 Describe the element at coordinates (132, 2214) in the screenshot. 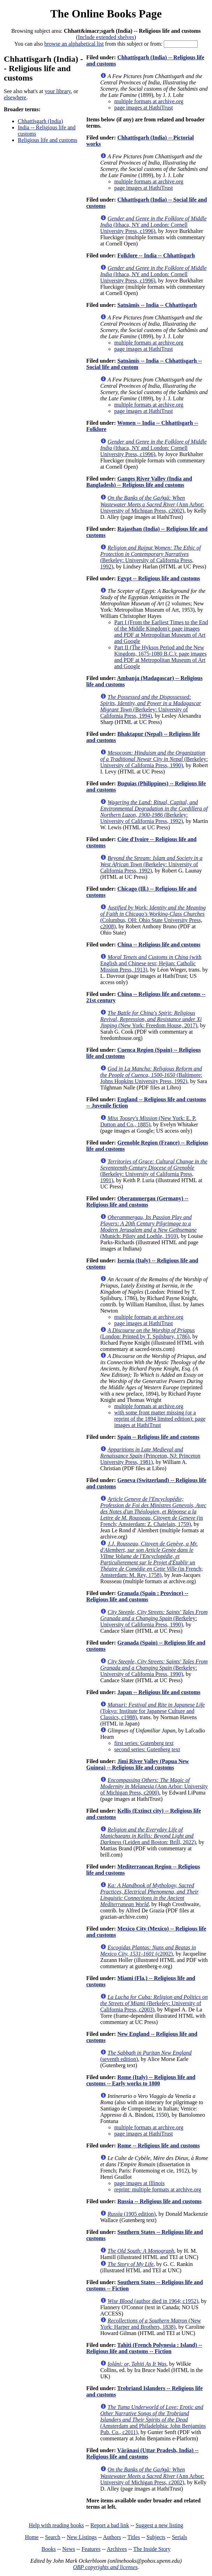

I see `(1905 edition)` at that location.